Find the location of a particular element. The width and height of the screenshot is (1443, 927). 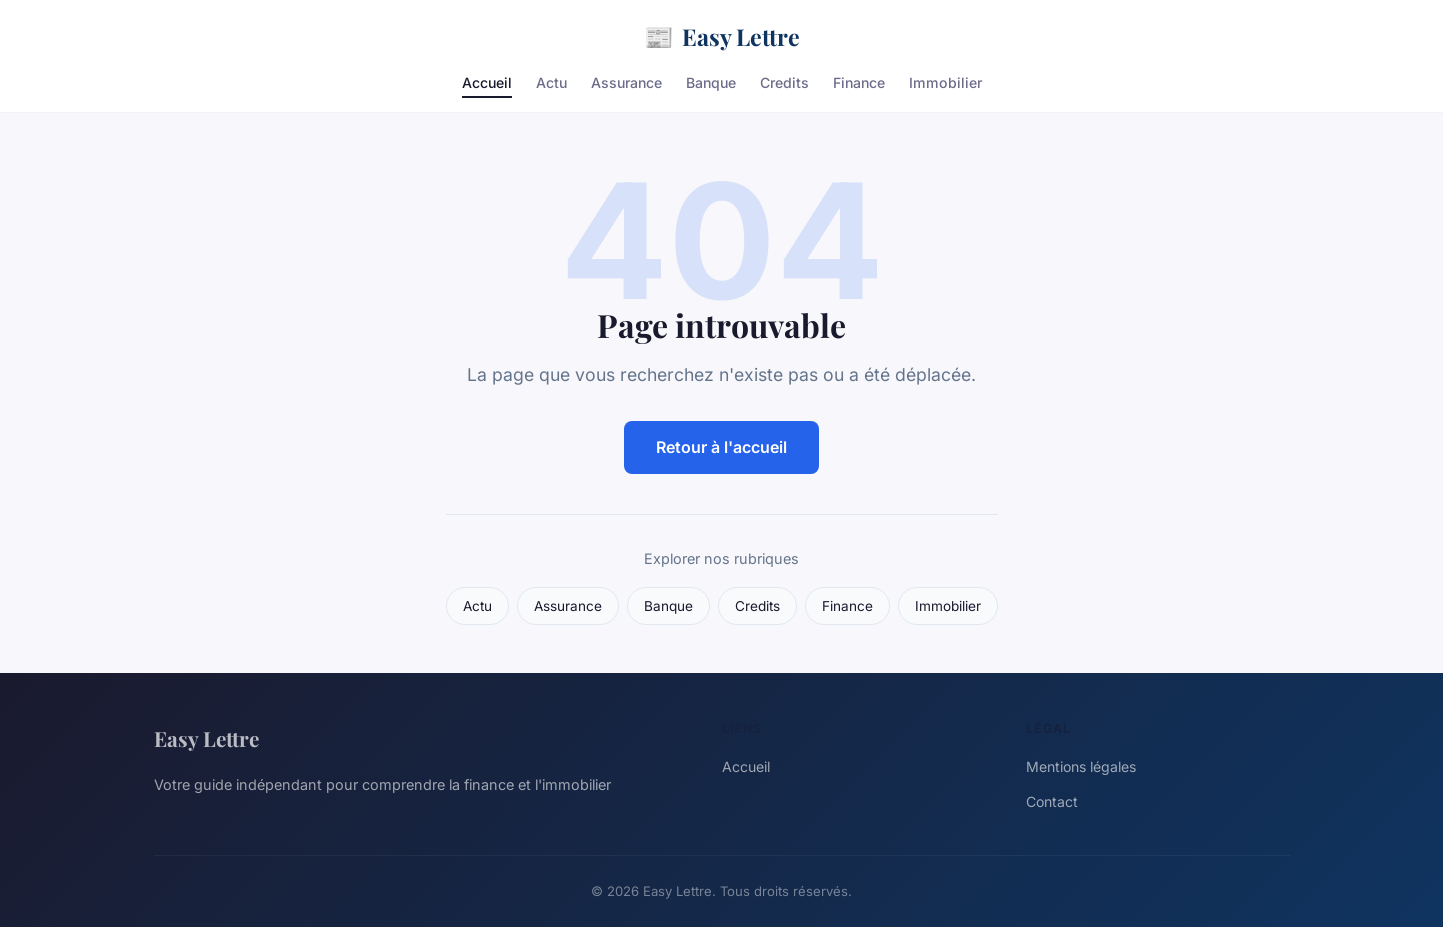

Actu is located at coordinates (551, 82).